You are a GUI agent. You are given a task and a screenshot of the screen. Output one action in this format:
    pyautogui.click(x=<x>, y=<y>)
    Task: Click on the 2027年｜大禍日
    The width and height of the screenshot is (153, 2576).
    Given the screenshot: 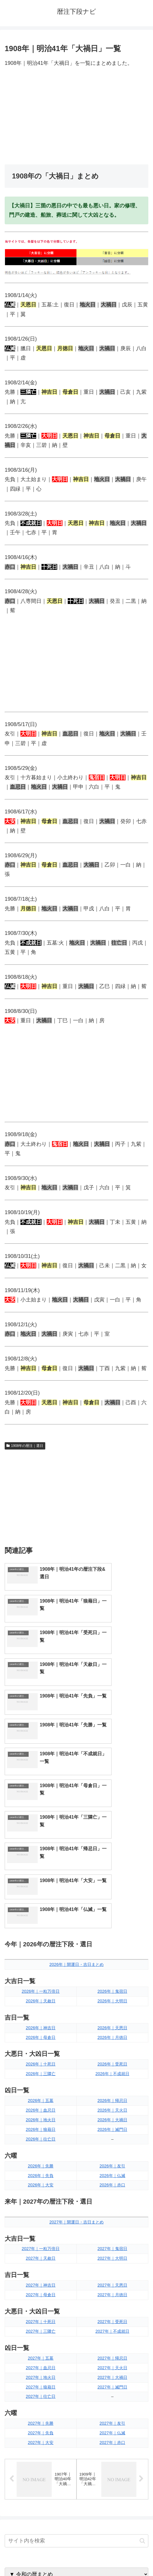 What is the action you would take?
    pyautogui.click(x=112, y=2200)
    